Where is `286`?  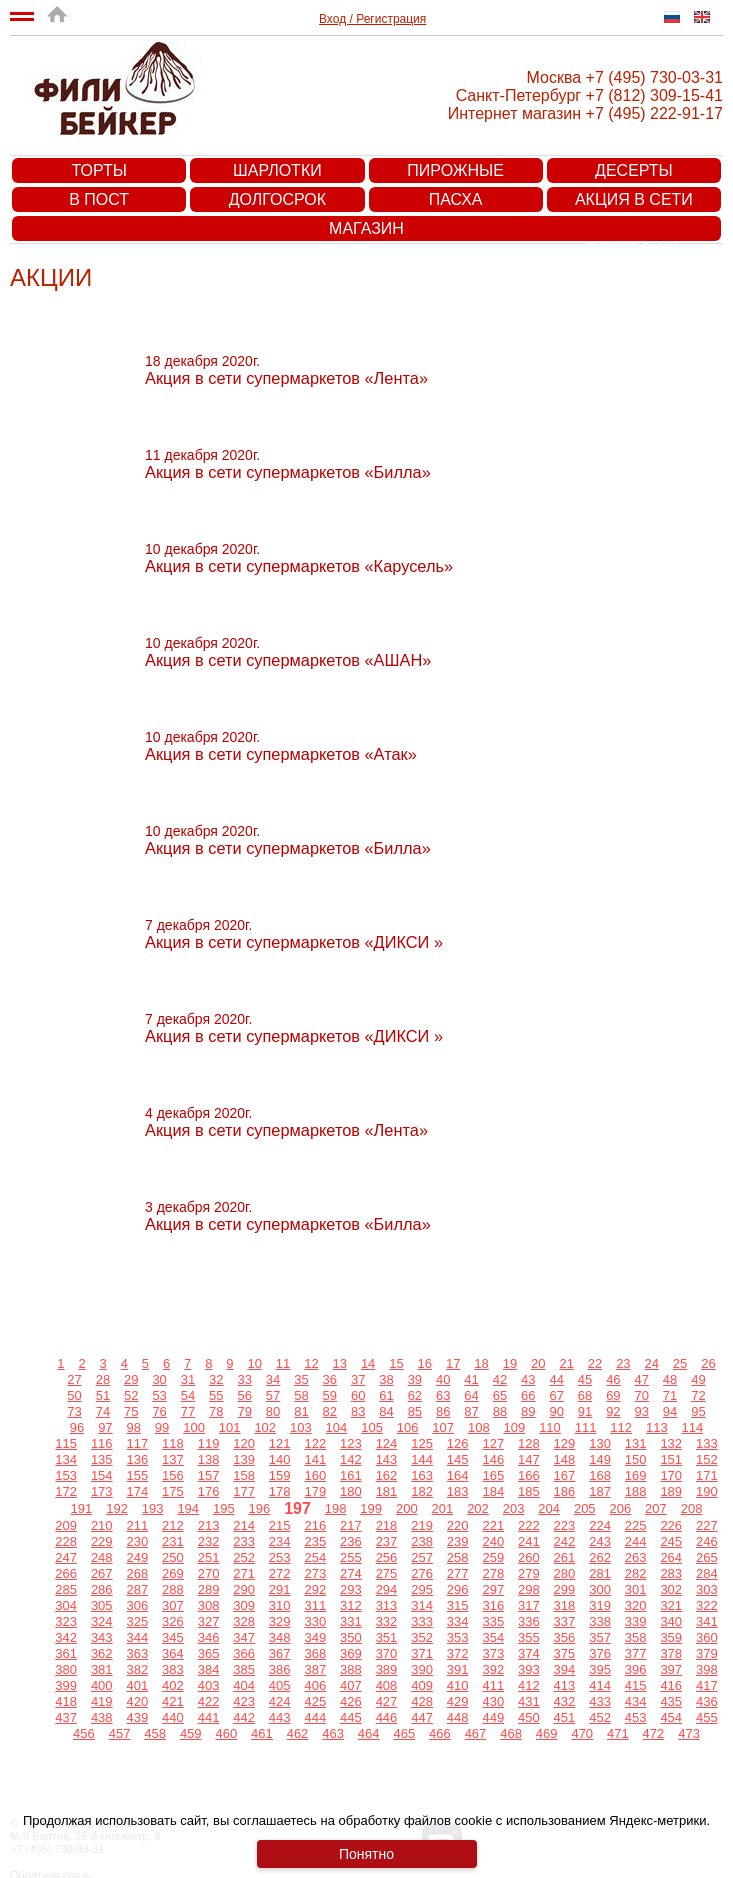
286 is located at coordinates (102, 1589).